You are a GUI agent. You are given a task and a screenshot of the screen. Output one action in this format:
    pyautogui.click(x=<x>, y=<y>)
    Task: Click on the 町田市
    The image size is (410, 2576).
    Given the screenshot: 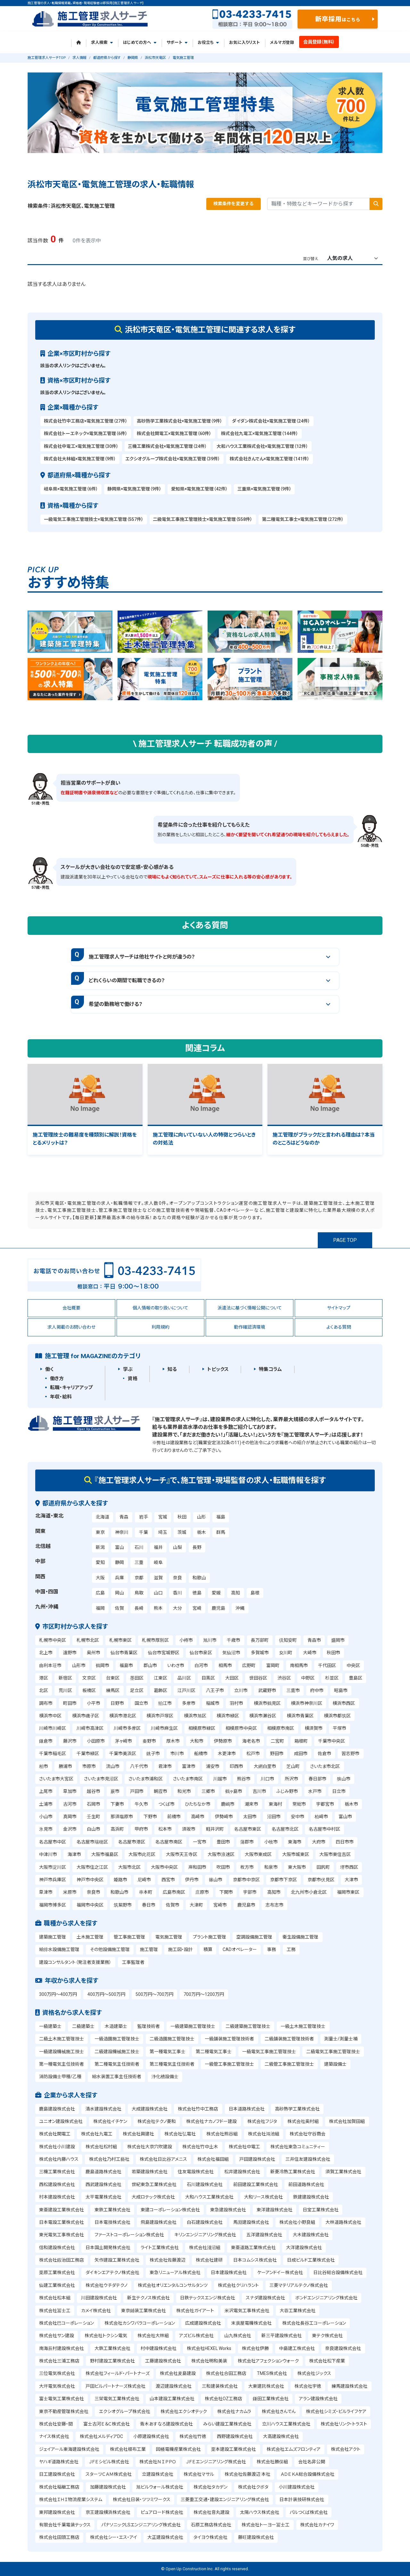 What is the action you would take?
    pyautogui.click(x=70, y=1703)
    